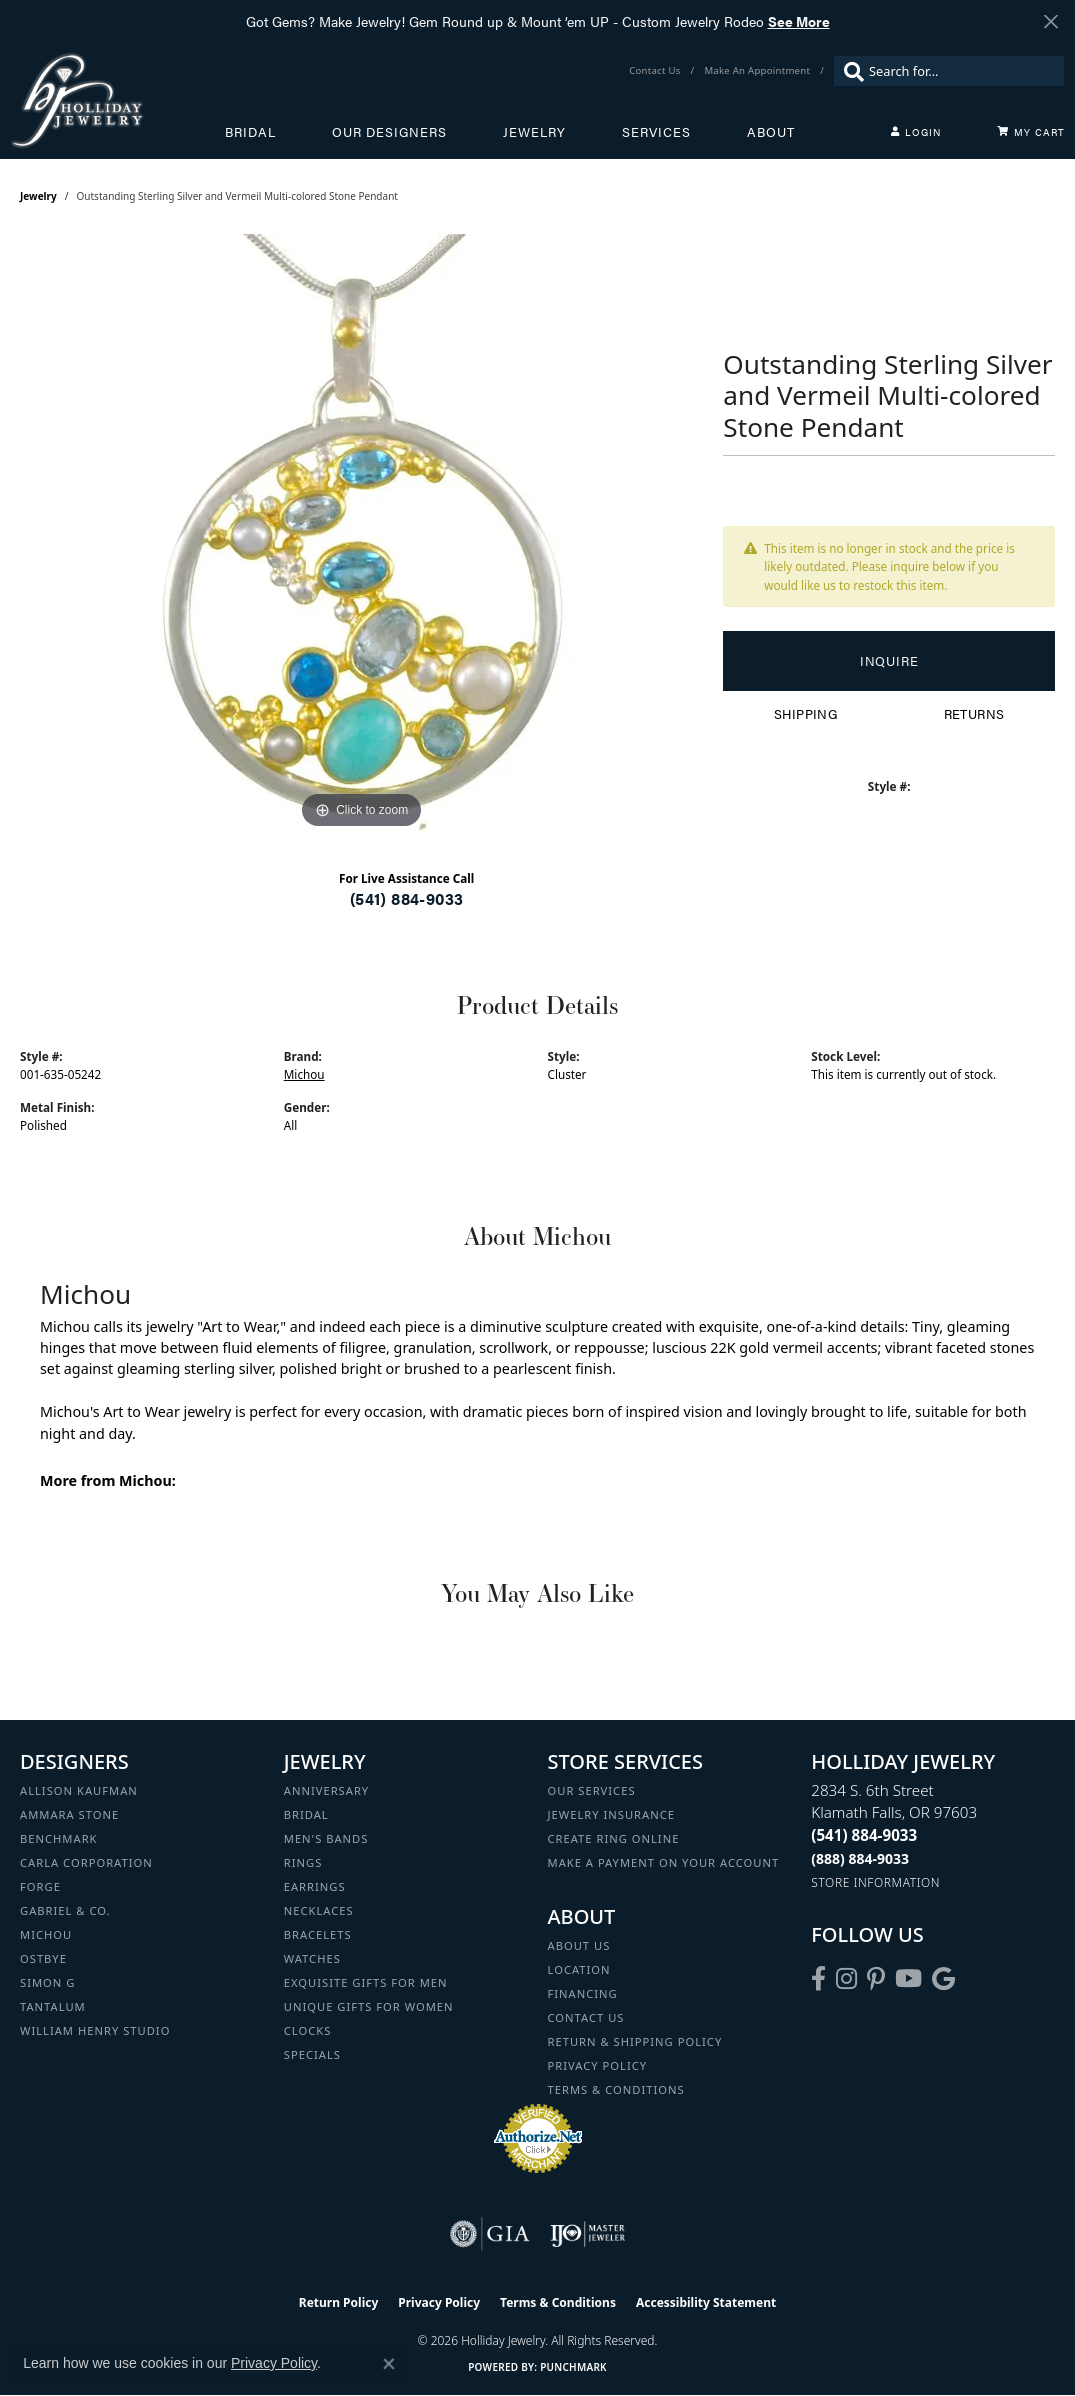 Image resolution: width=1075 pixels, height=2396 pixels. I want to click on Men's Bands [menuitem], so click(326, 1838).